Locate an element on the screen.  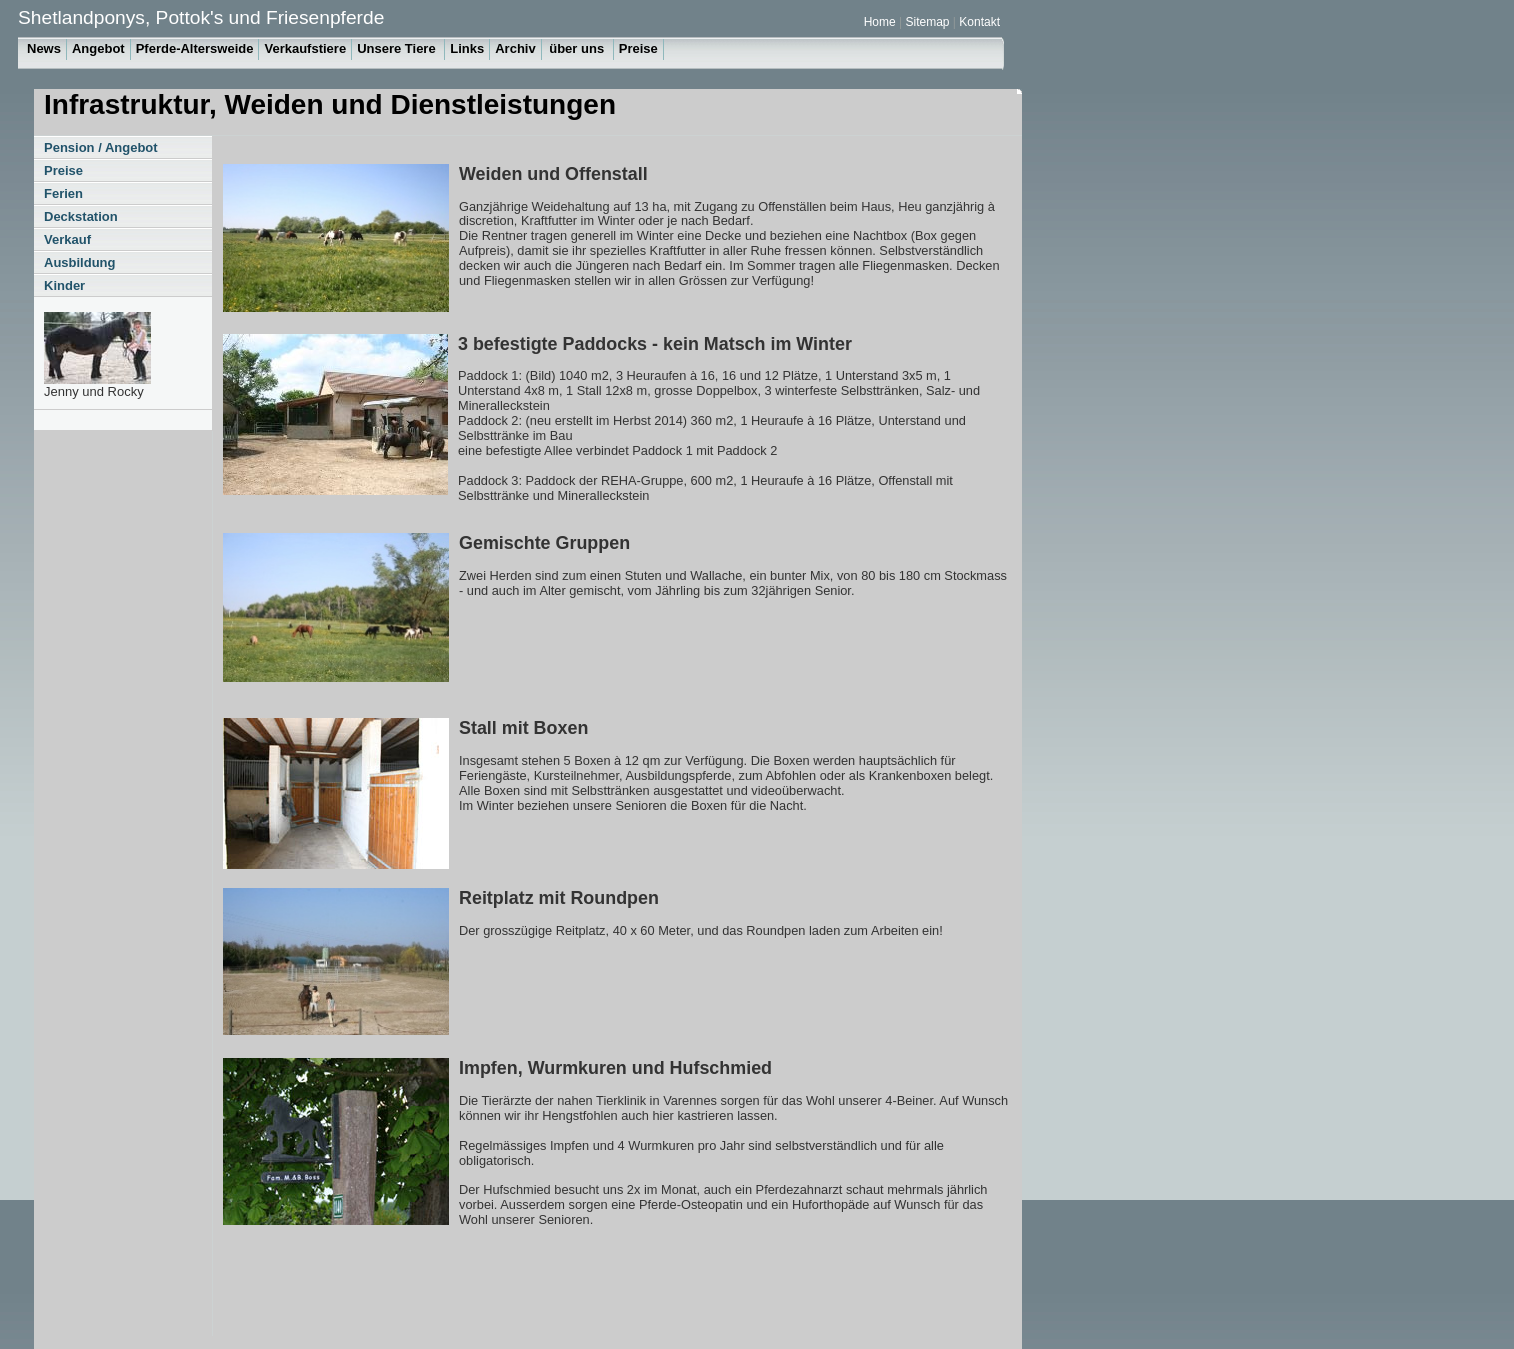
News is located at coordinates (44, 48).